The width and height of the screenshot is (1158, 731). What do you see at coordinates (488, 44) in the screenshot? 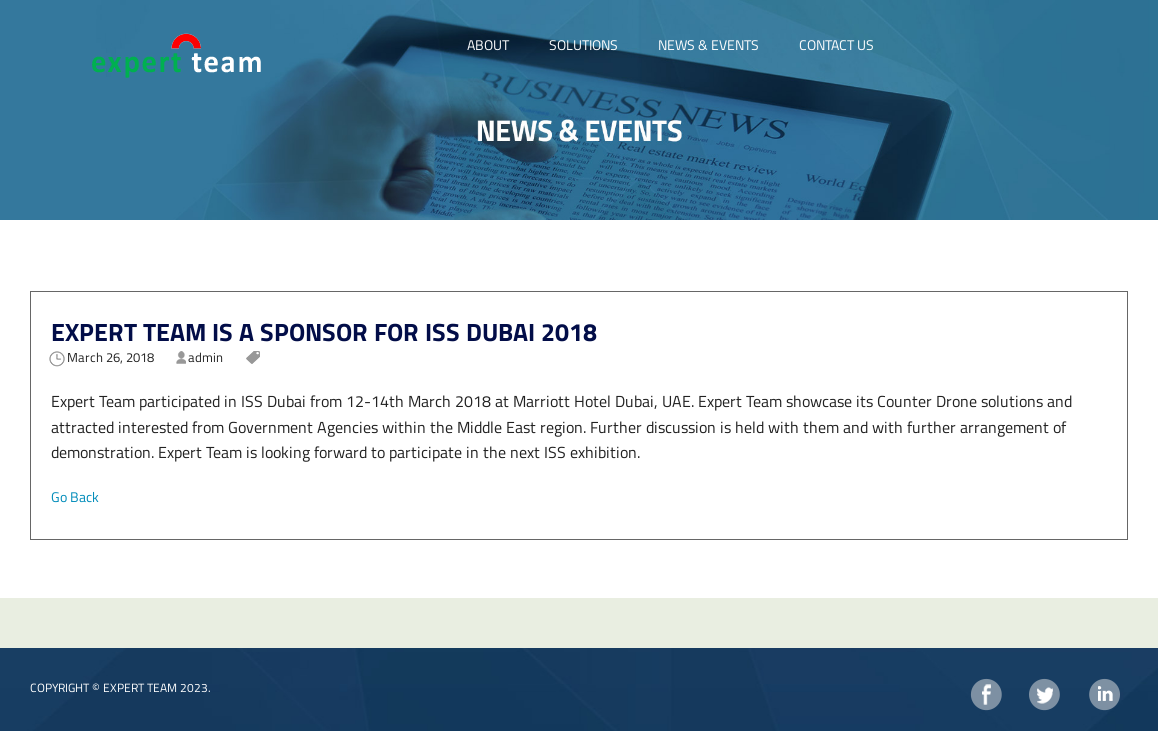
I see `ABOUT` at bounding box center [488, 44].